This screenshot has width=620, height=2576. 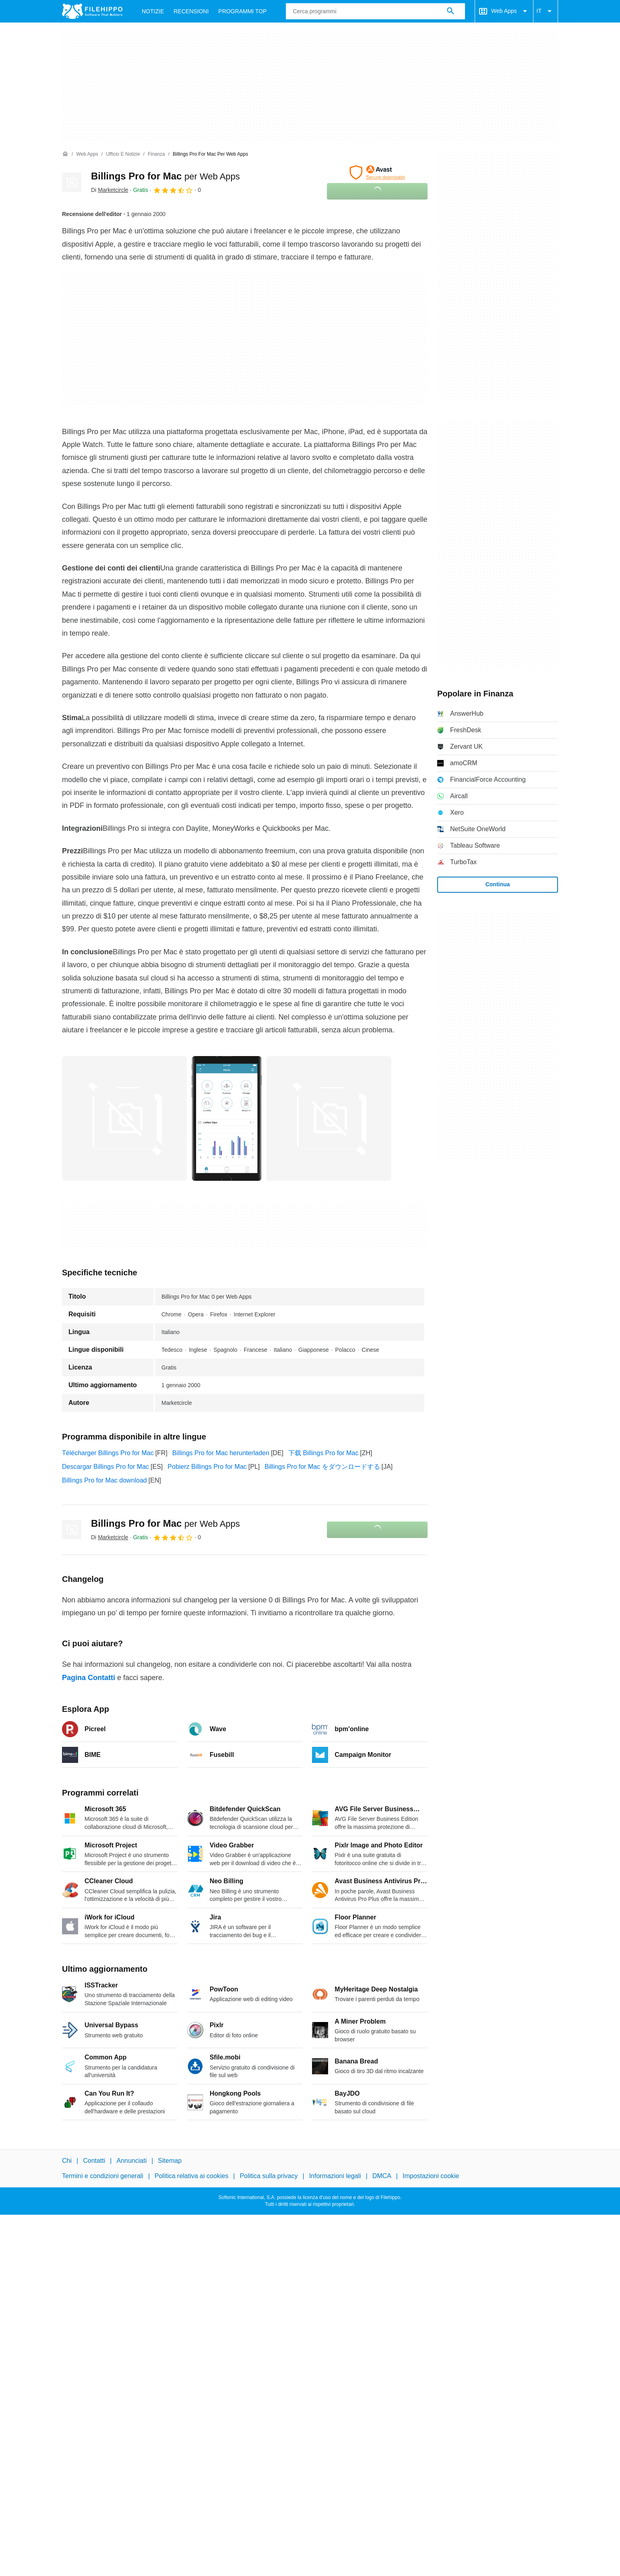 I want to click on Billings Pro for Mac herunterladen, so click(x=220, y=1453).